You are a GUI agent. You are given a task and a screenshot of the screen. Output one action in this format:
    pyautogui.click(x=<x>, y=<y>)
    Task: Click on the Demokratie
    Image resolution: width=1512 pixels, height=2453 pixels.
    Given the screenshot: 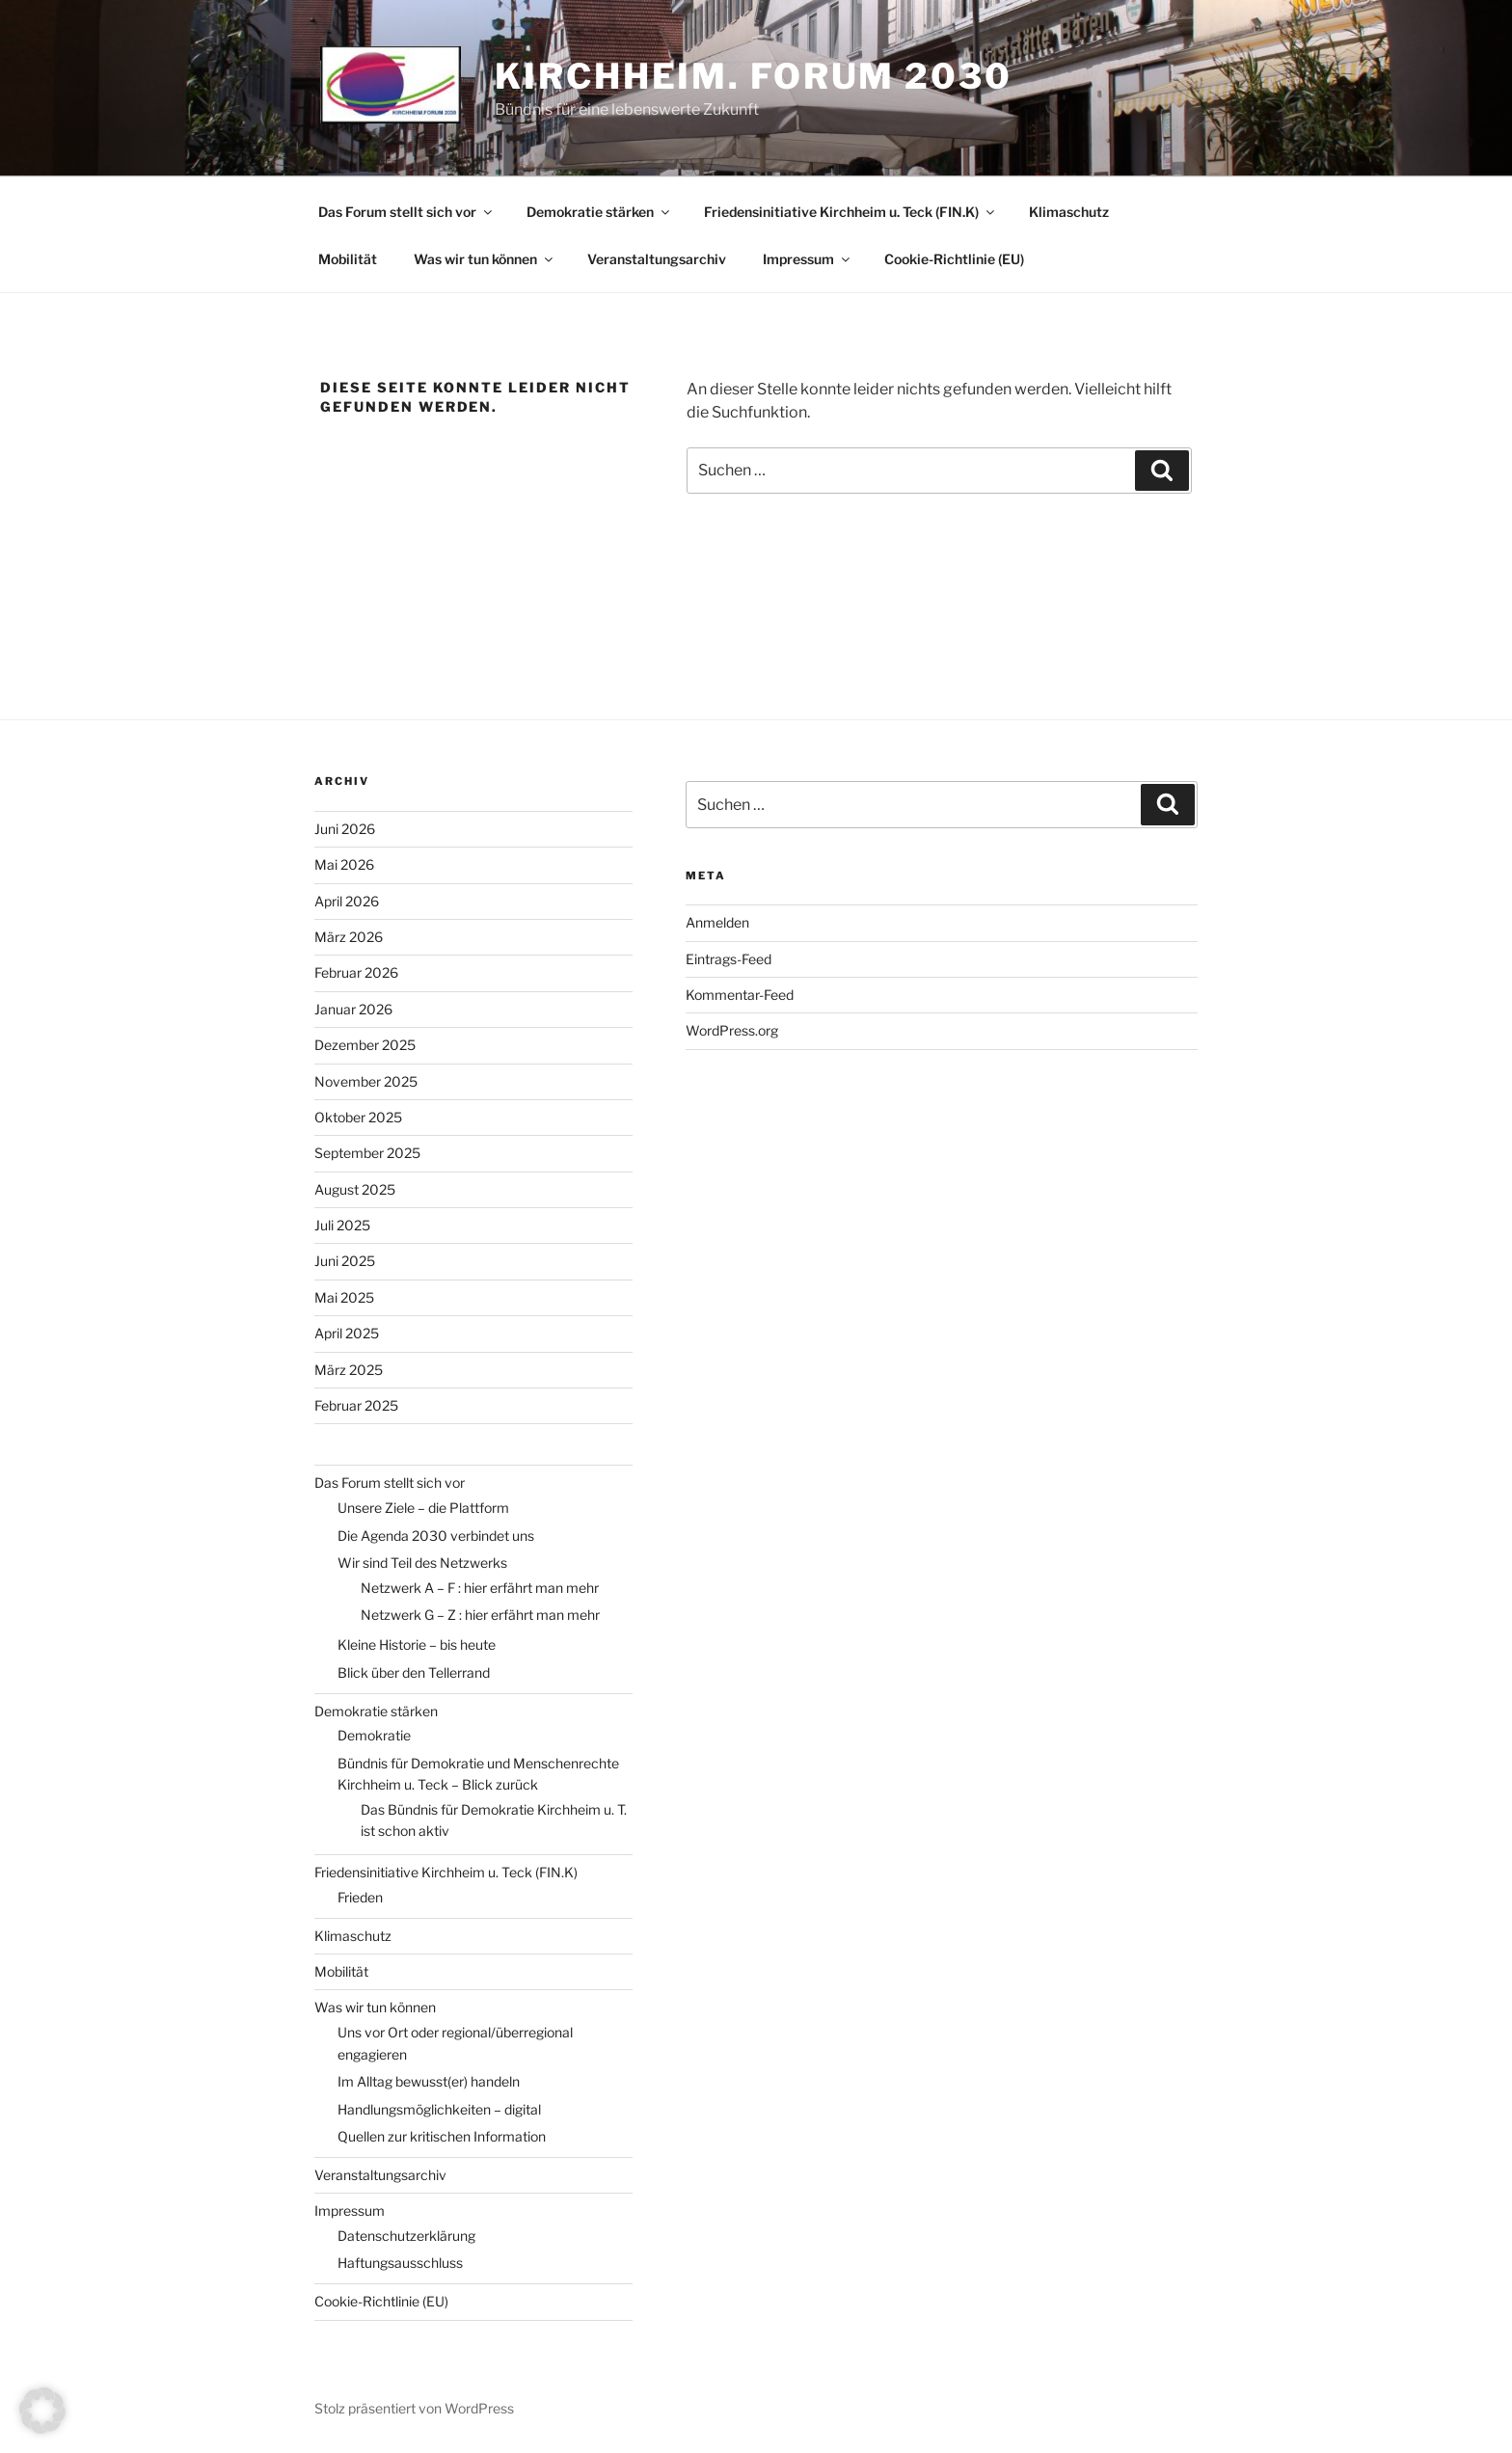 What is the action you would take?
    pyautogui.click(x=374, y=1735)
    